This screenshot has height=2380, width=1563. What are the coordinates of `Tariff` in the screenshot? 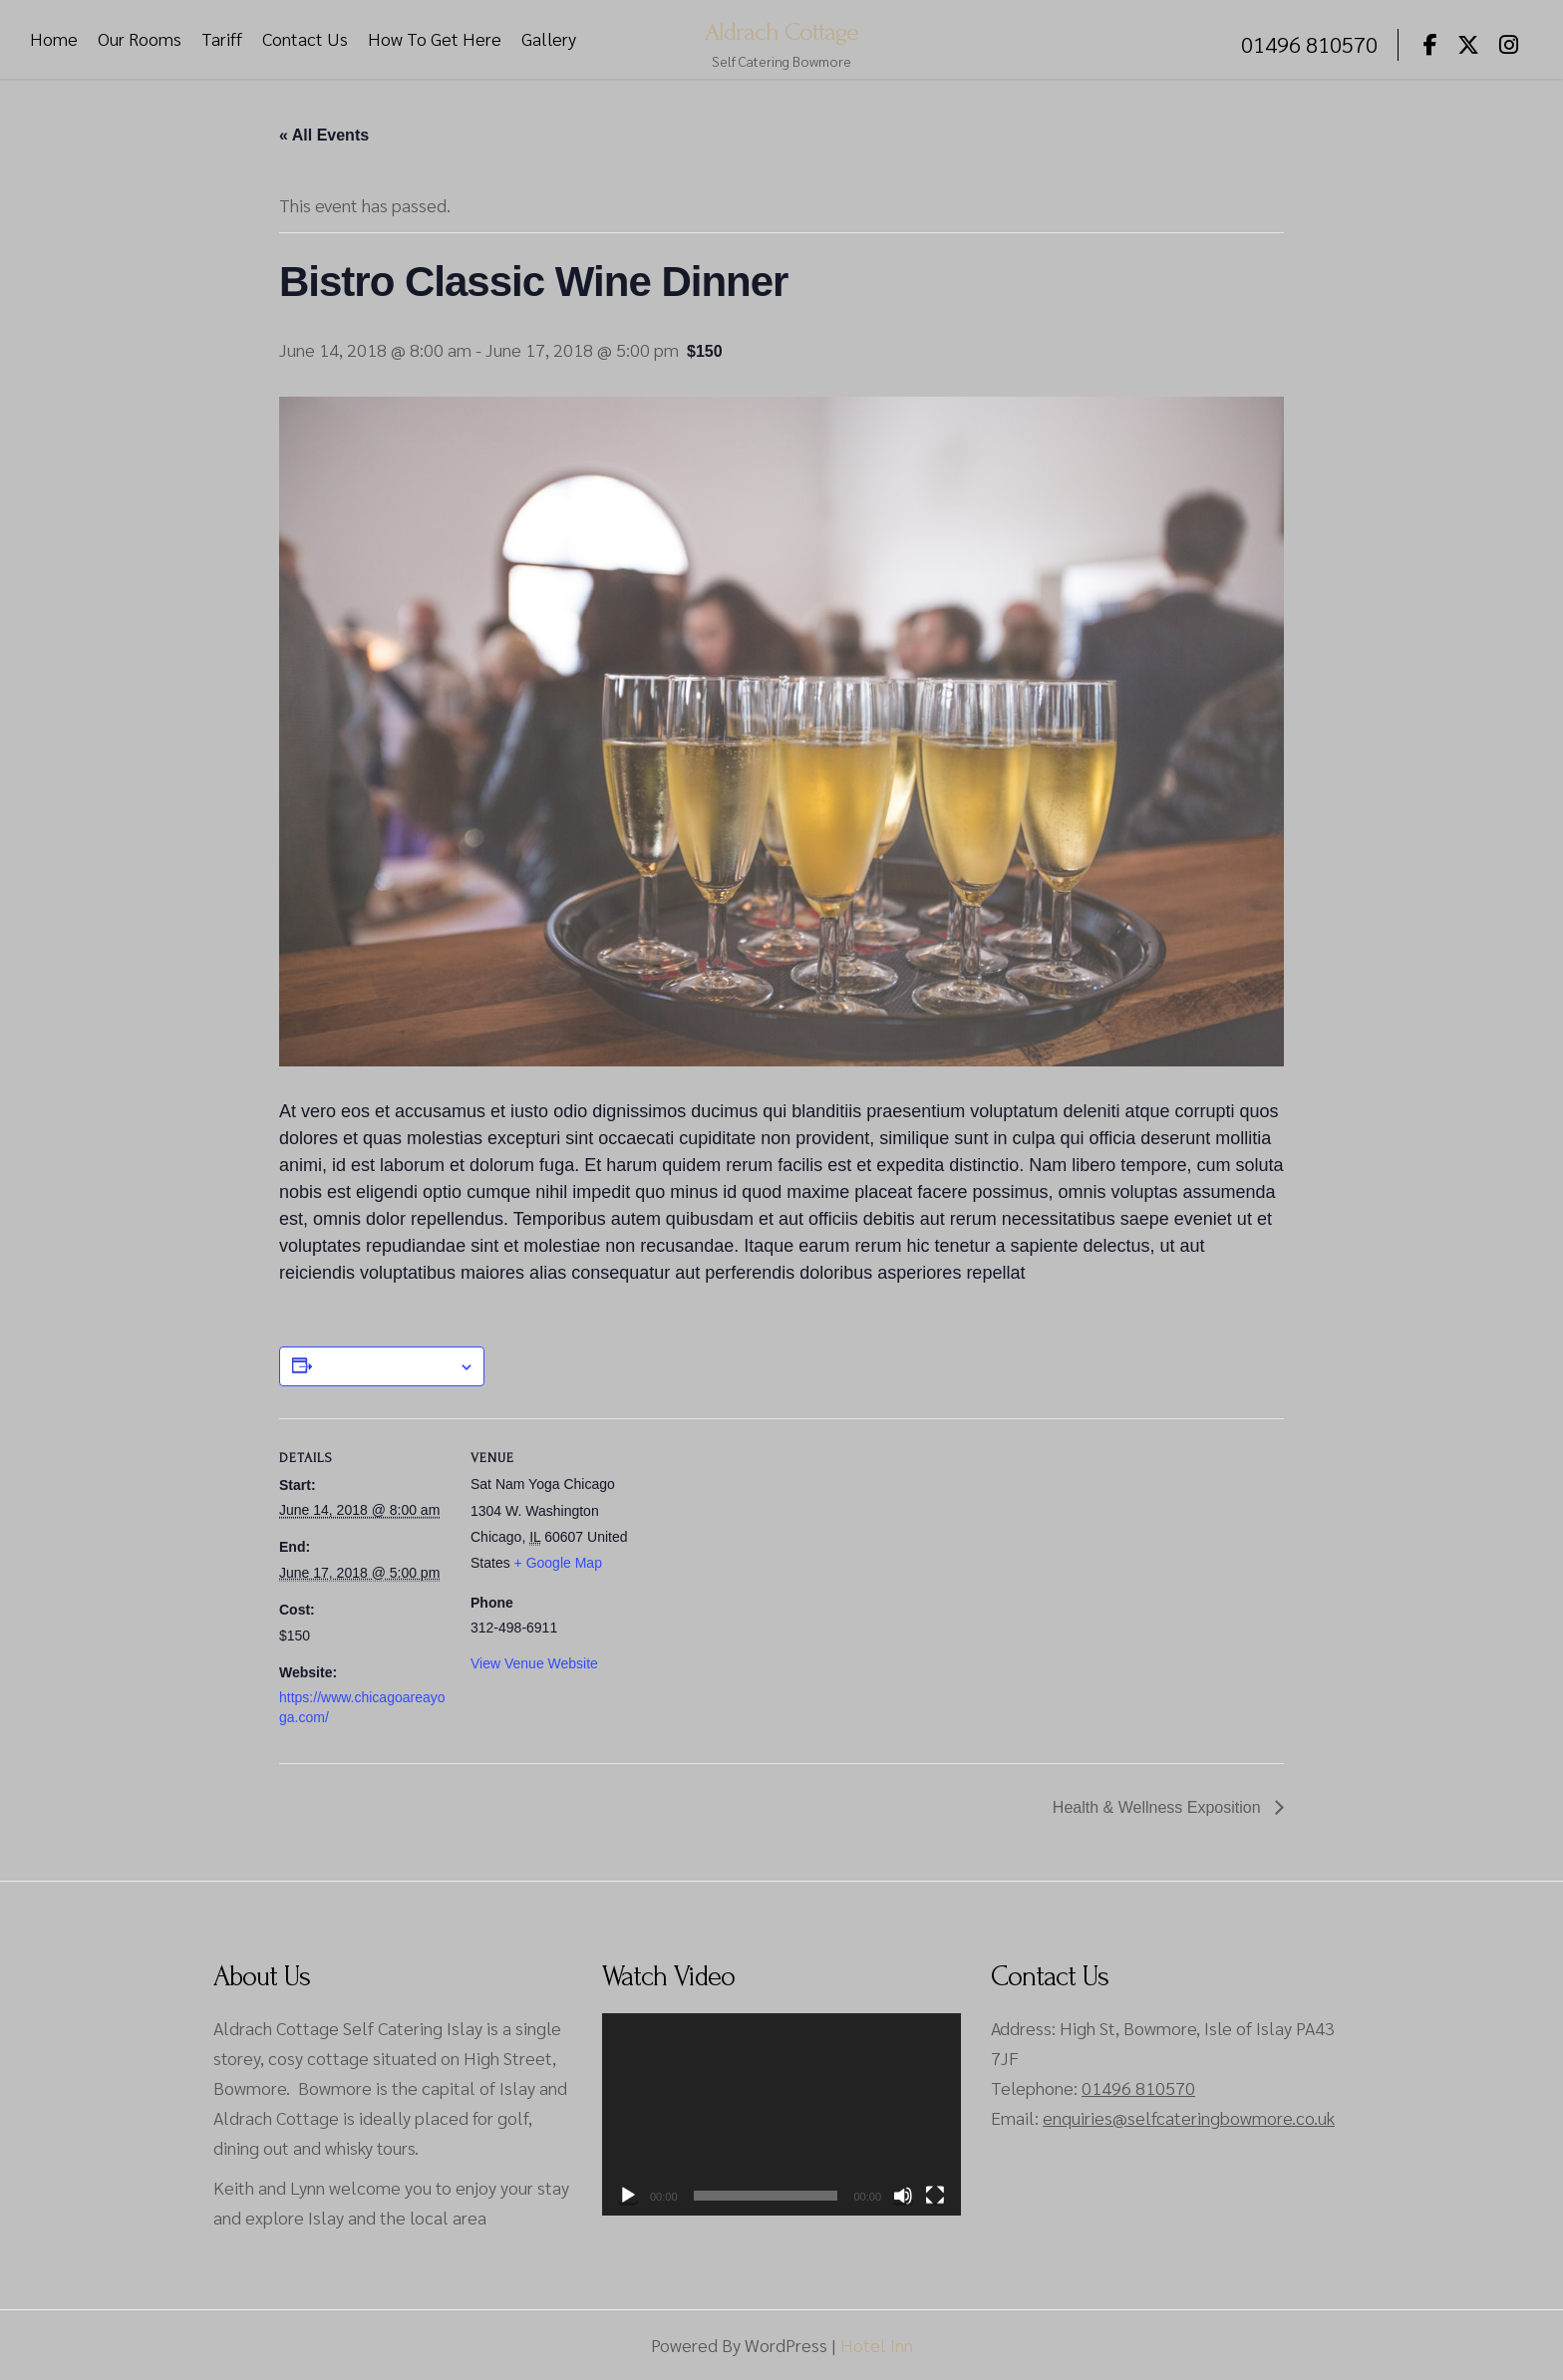 It's located at (221, 39).